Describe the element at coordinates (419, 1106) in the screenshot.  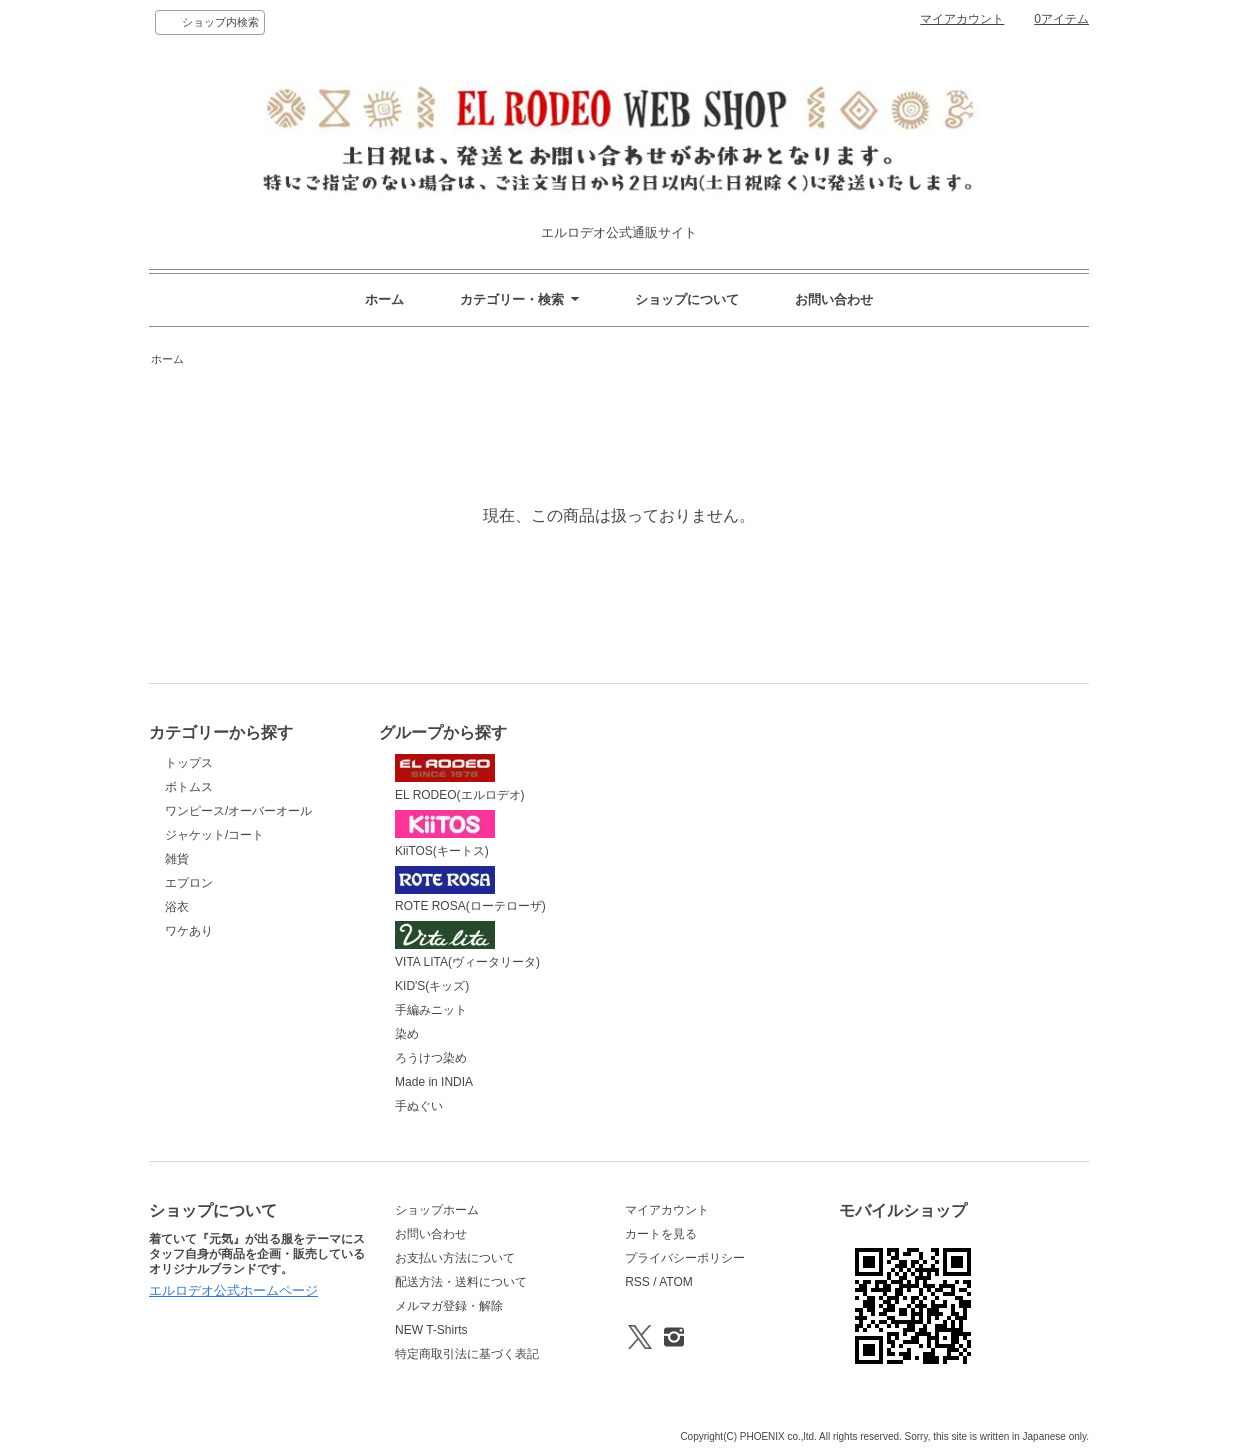
I see `手ぬぐい` at that location.